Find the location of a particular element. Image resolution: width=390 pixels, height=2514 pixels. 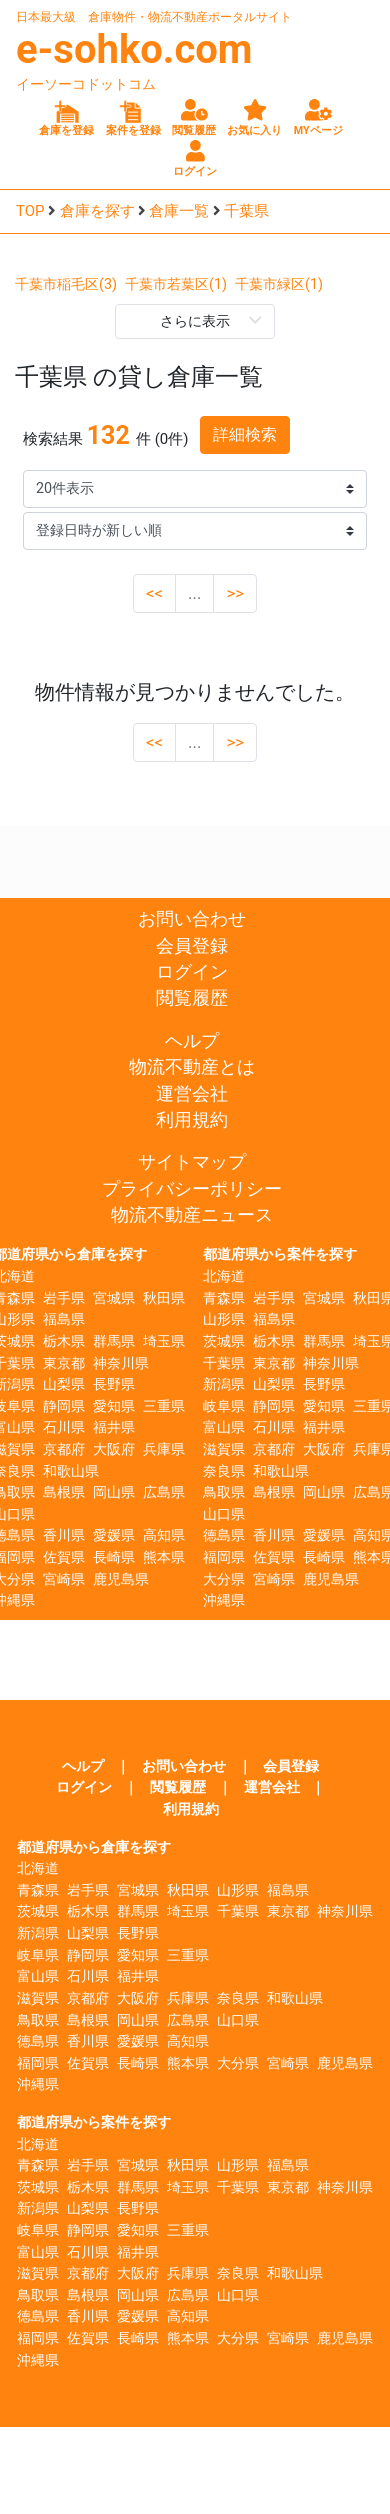

千葉市若葉区(1) is located at coordinates (176, 284).